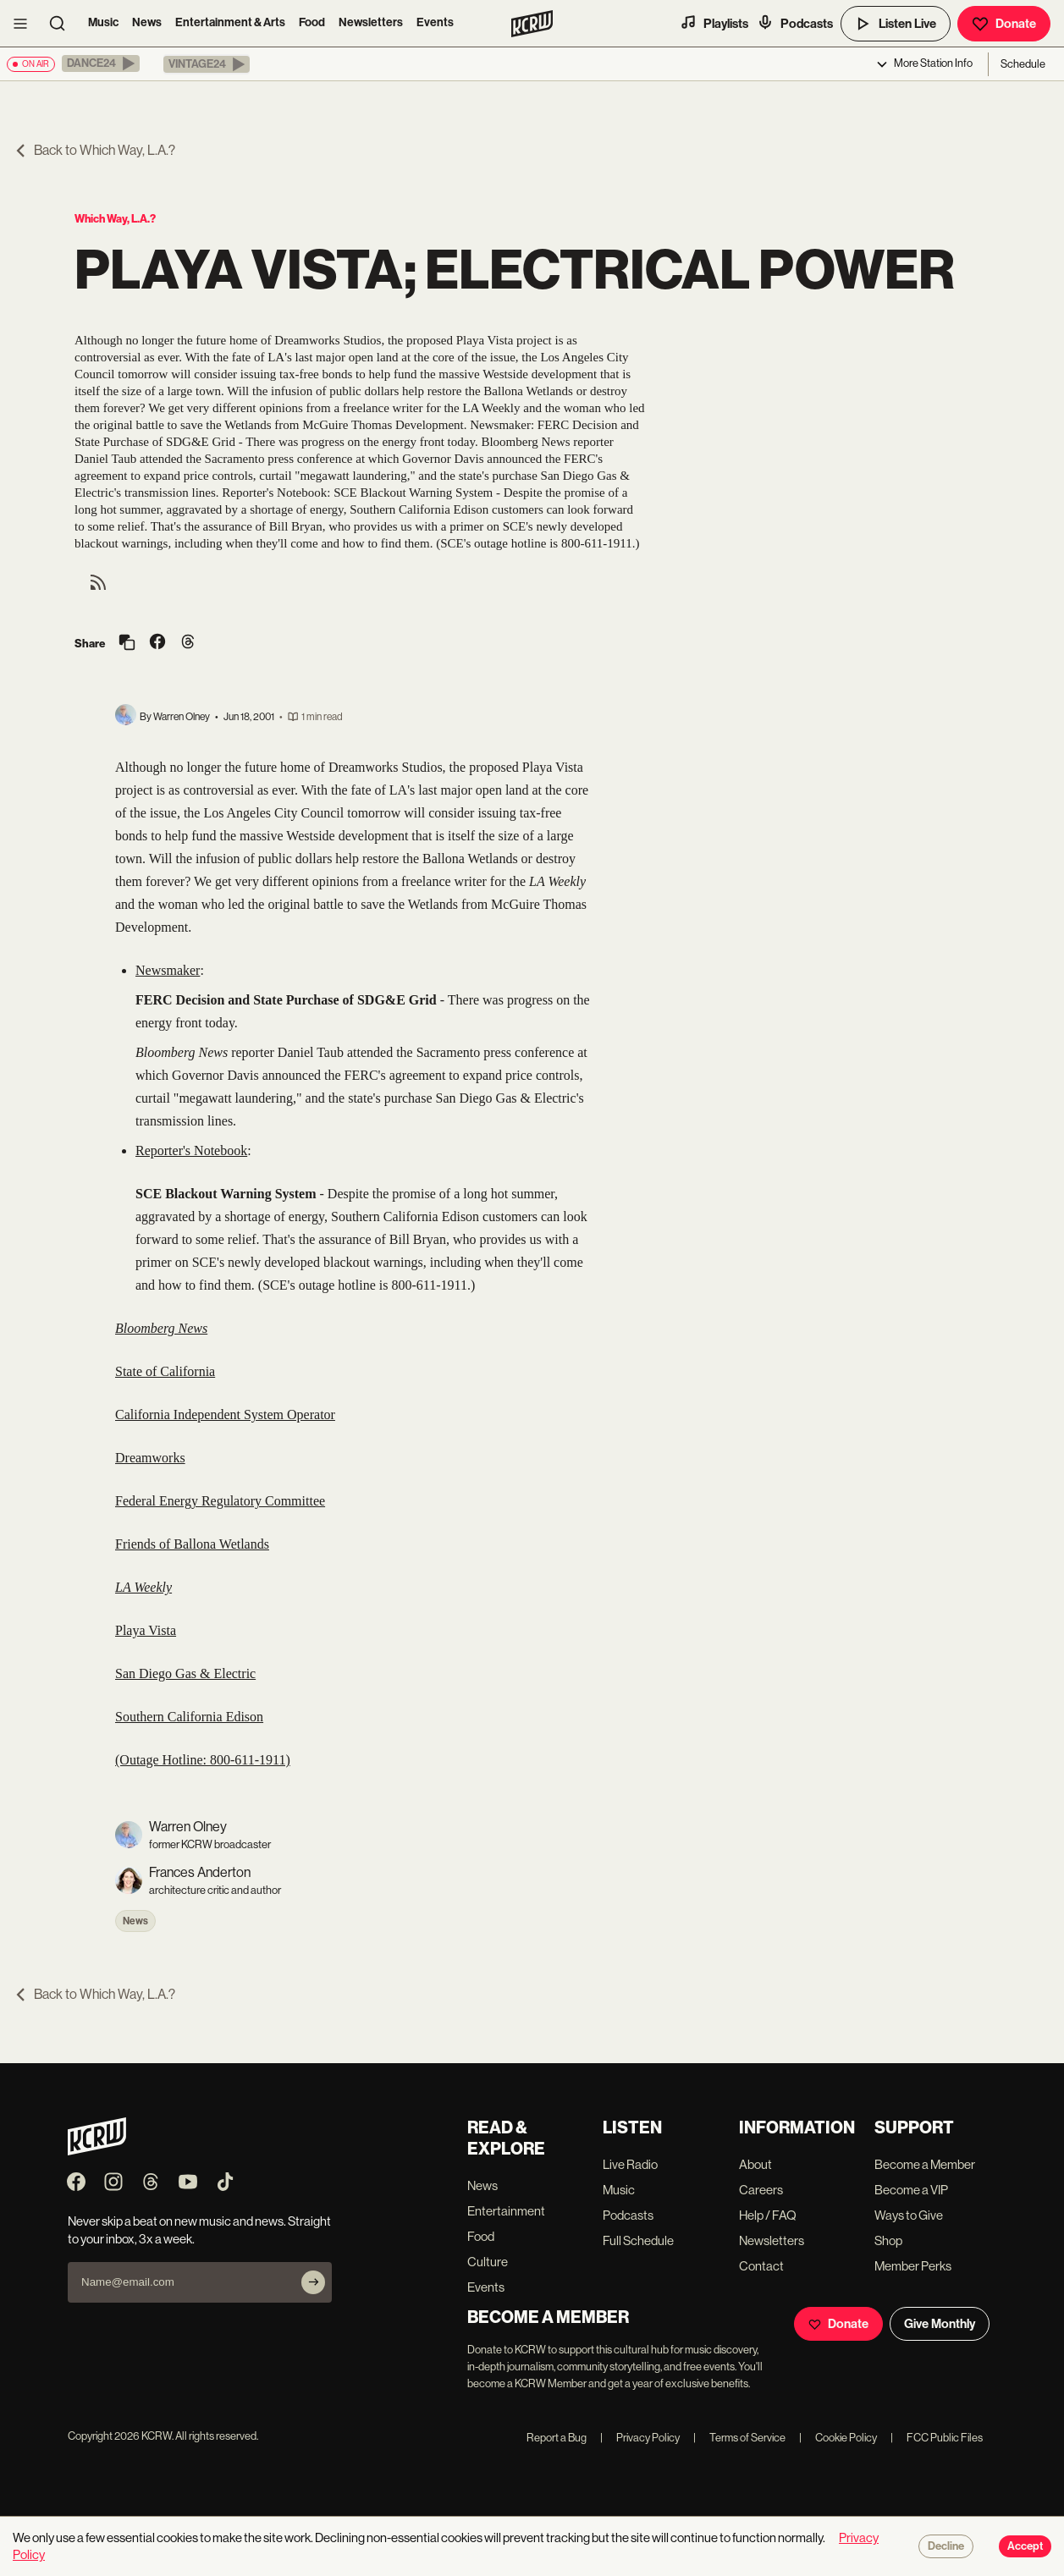 This screenshot has height=2576, width=1064. I want to click on Newsletters, so click(371, 22).